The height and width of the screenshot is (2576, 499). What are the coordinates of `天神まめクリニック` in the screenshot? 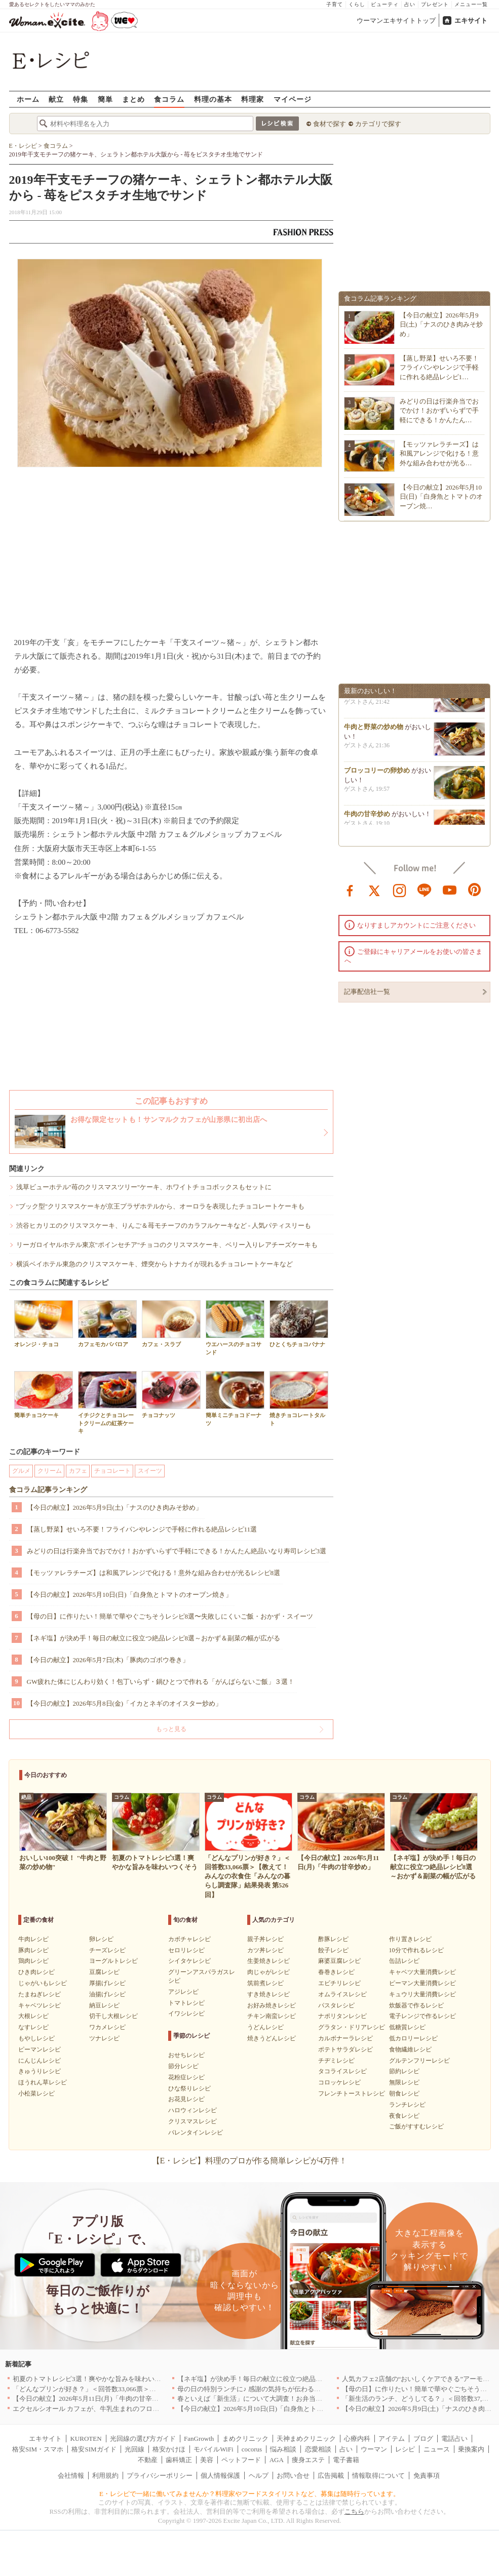 It's located at (306, 2438).